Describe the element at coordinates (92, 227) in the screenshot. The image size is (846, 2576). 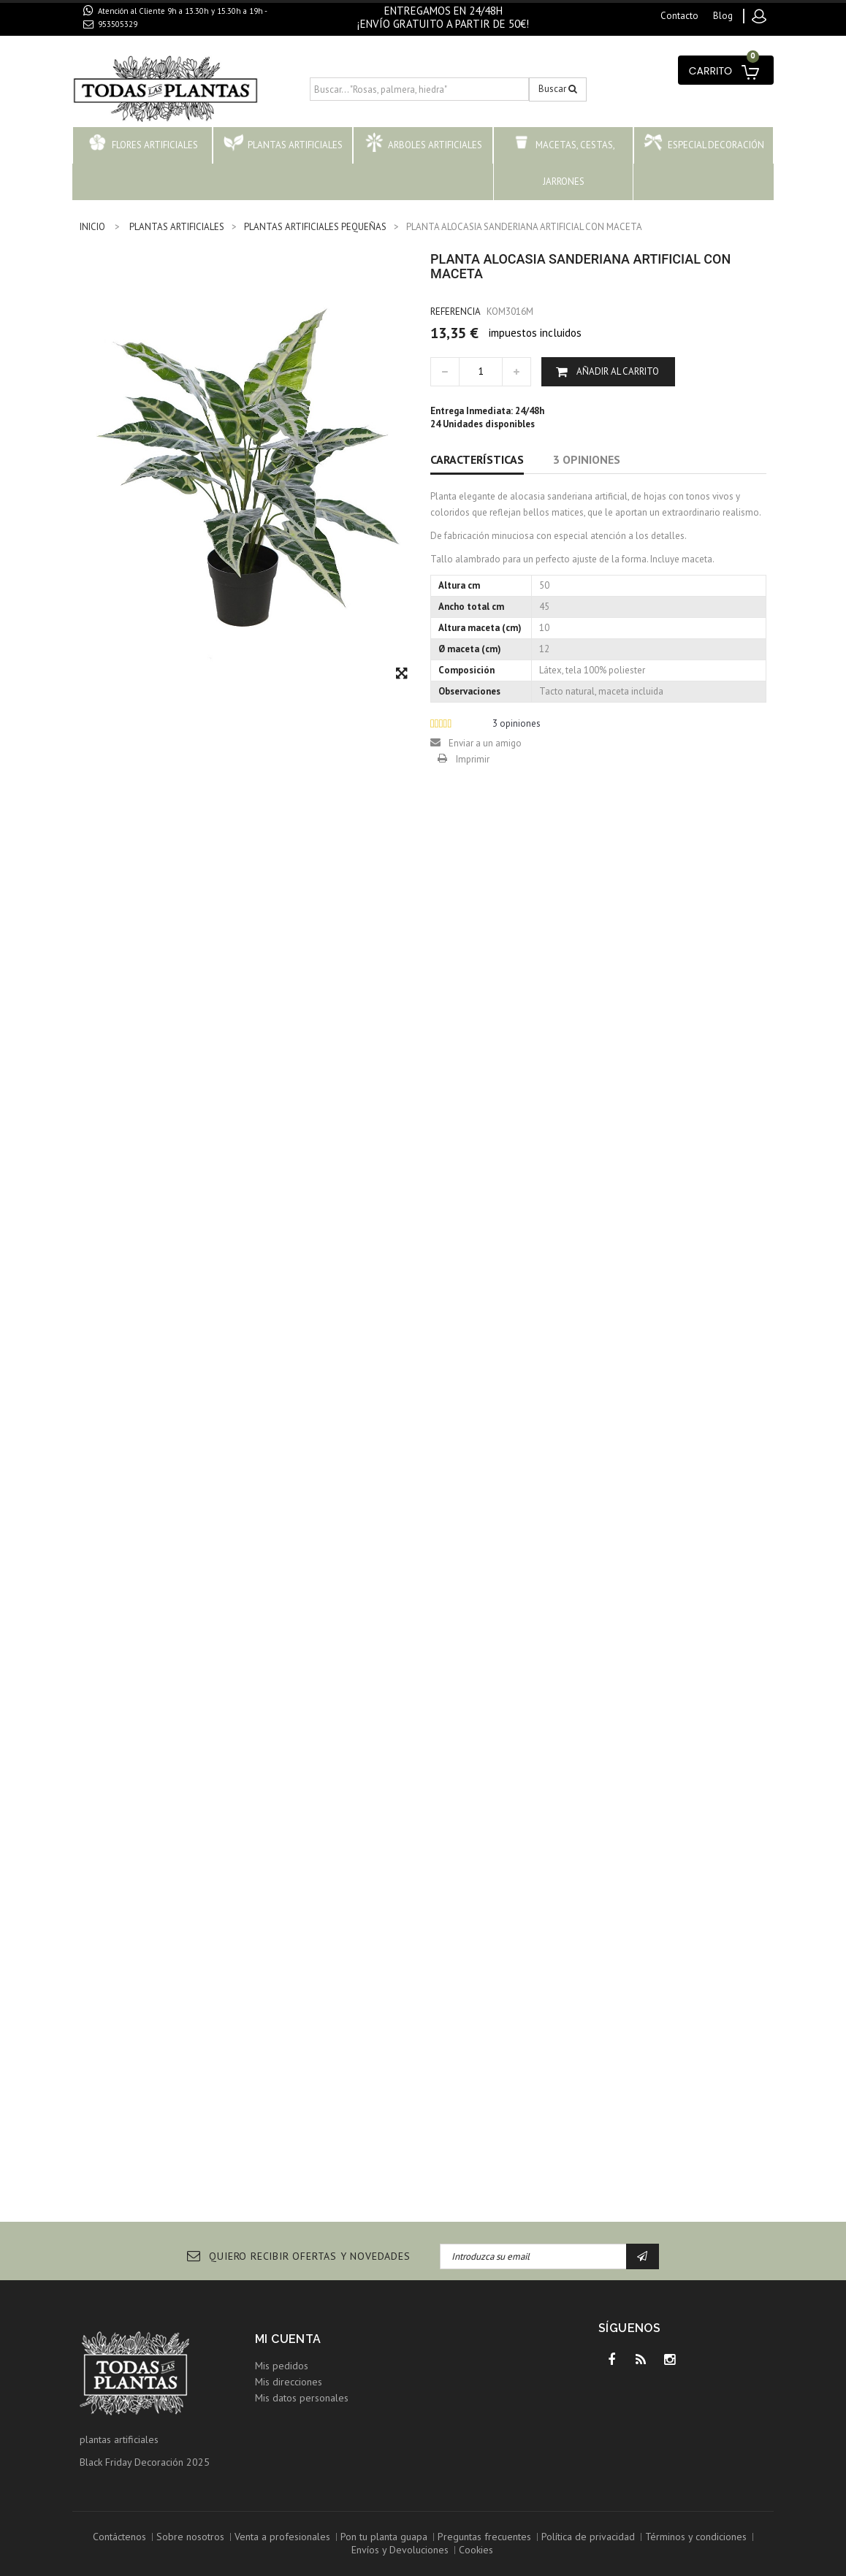
I see `INICIO` at that location.